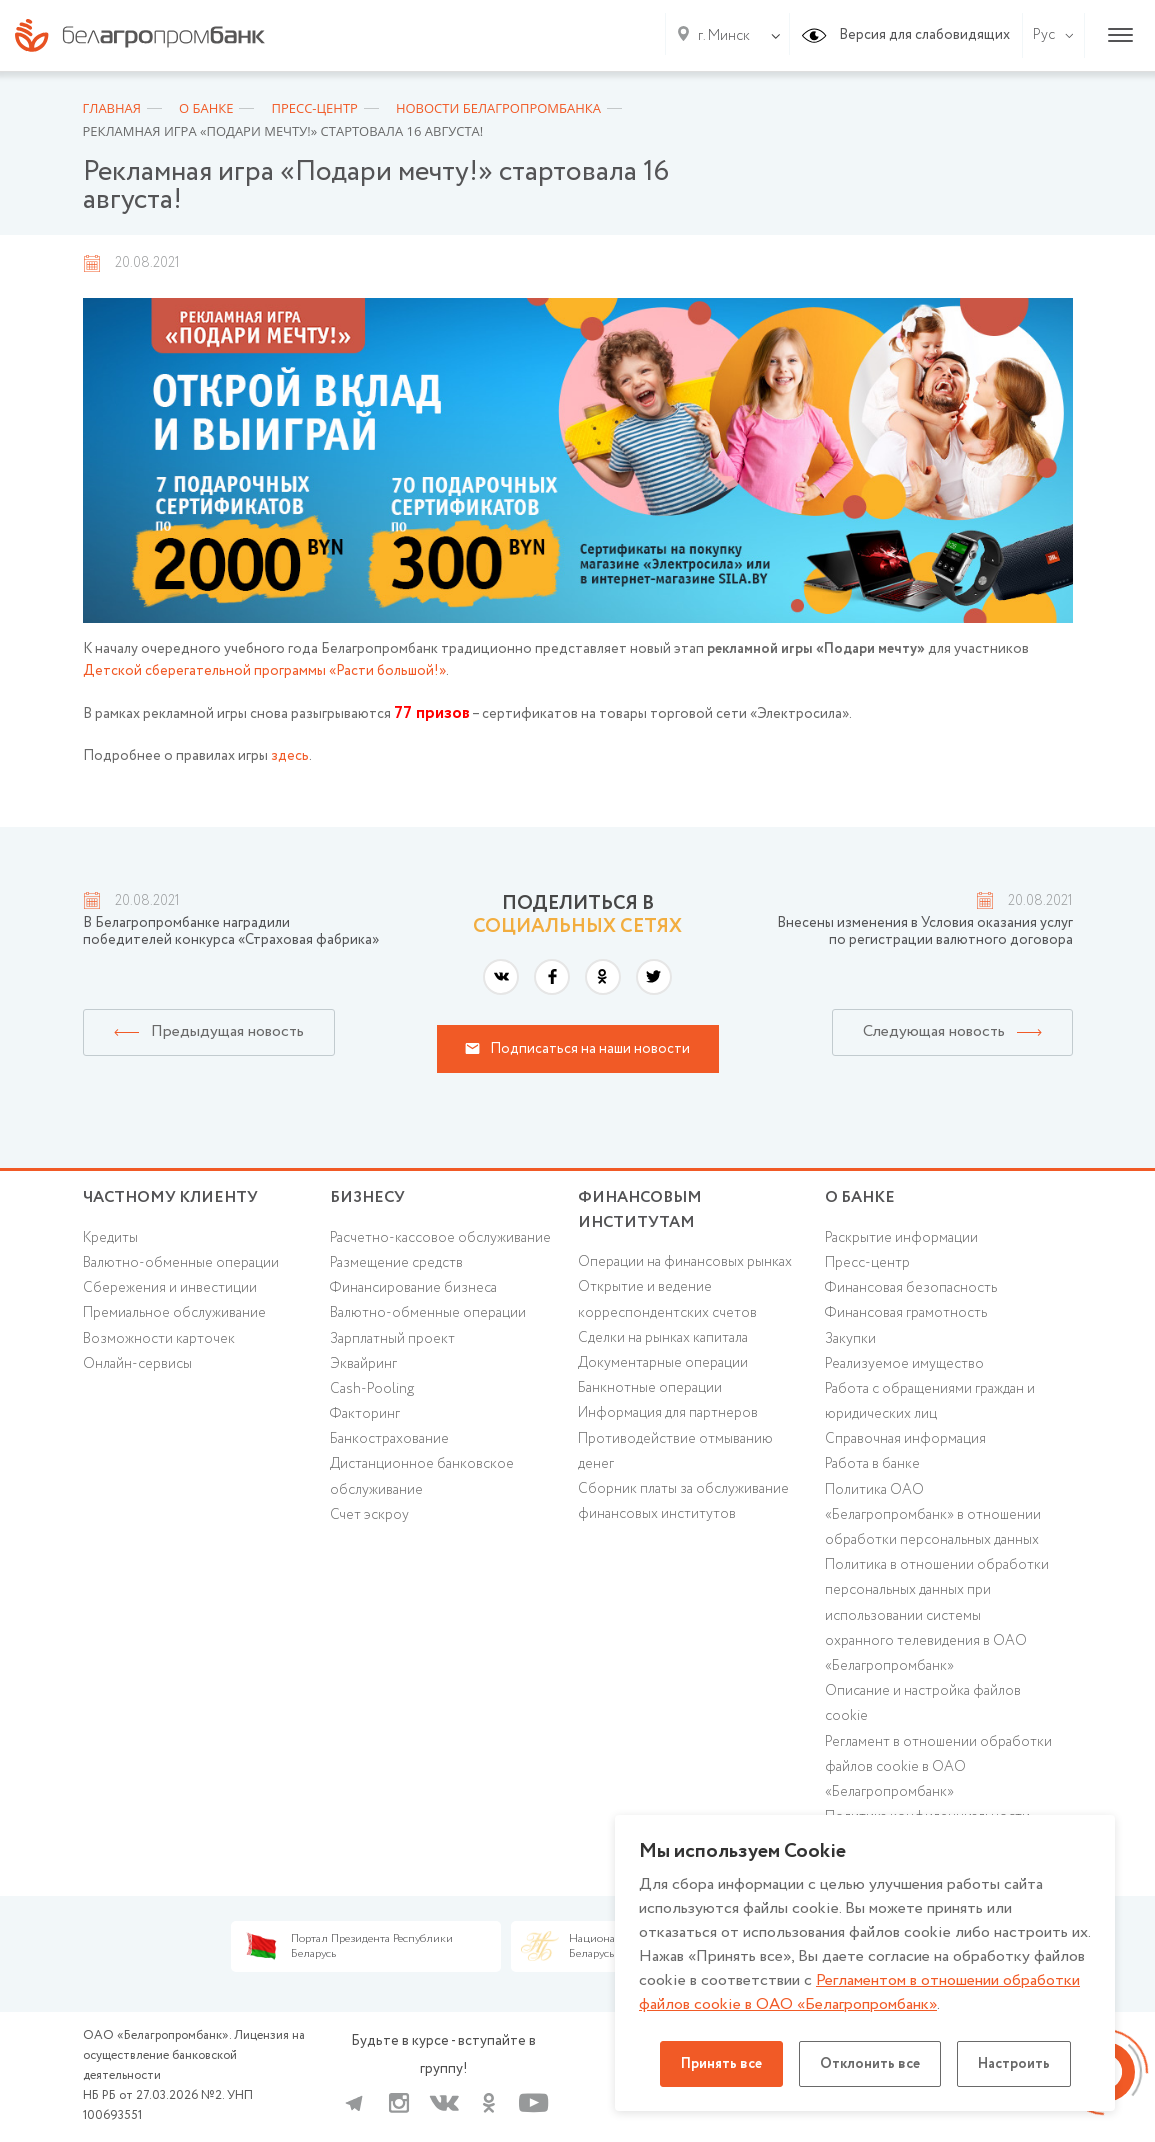 This screenshot has width=1155, height=2142. Describe the element at coordinates (264, 671) in the screenshot. I see `Детской сберегательной программы «Расти большой!»` at that location.